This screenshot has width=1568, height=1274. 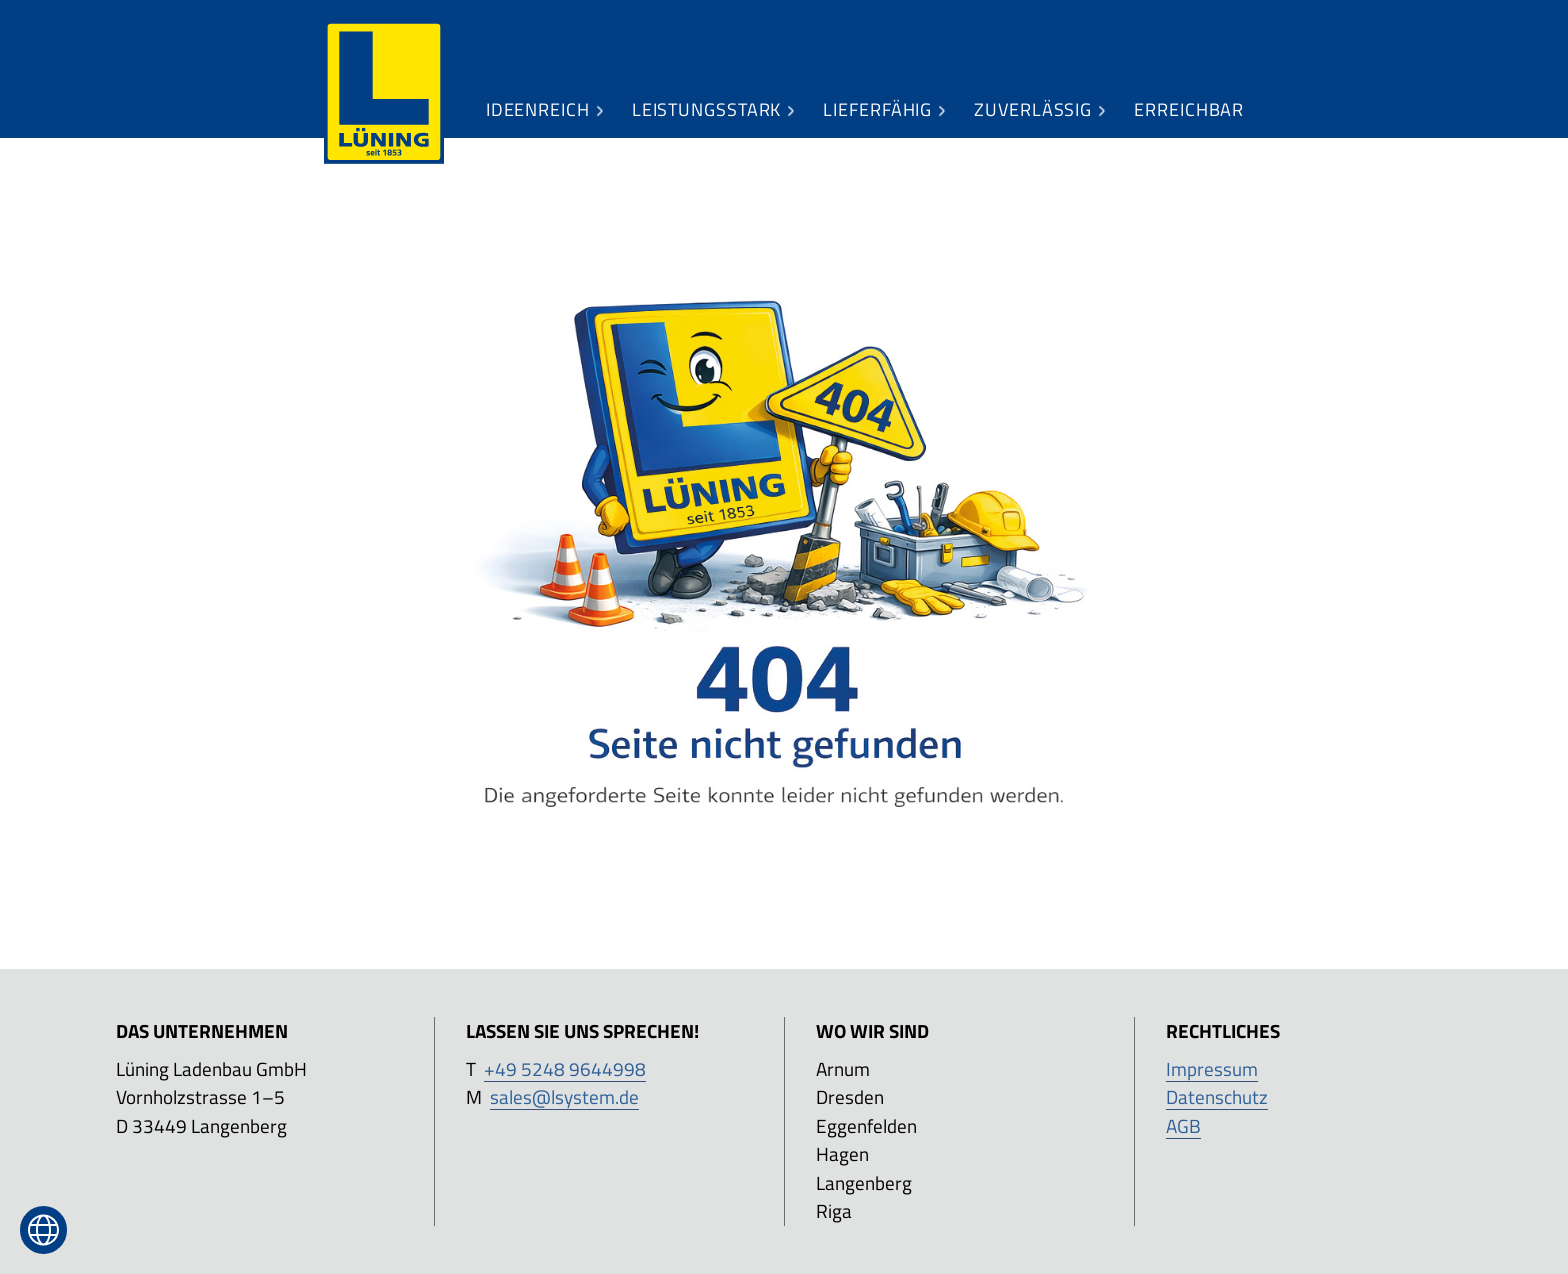 I want to click on AGB, so click(x=1183, y=1125).